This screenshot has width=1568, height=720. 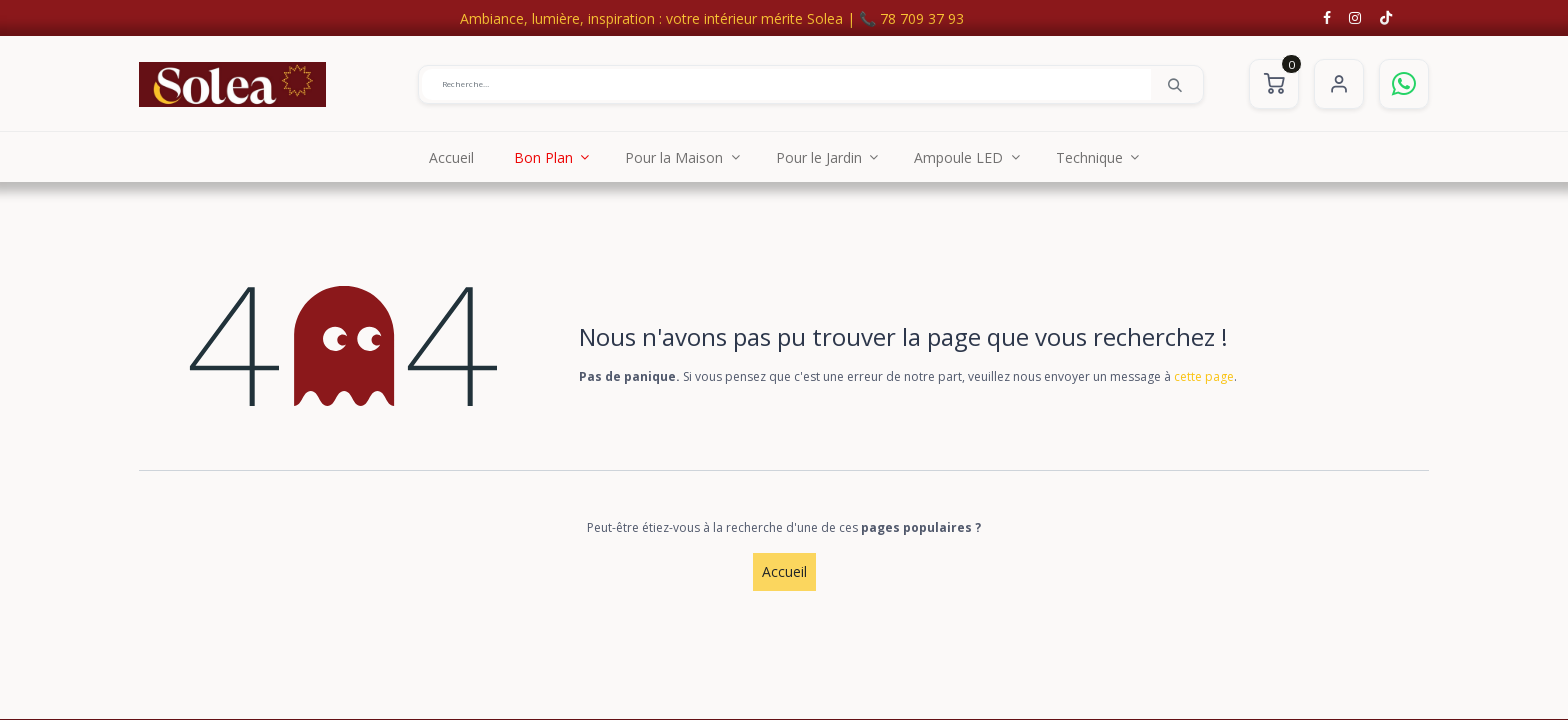 I want to click on Ambiance, lumière, inspiration : votre intérieur mérite Solea | 📞 78 709 37 93, so click(x=712, y=18).